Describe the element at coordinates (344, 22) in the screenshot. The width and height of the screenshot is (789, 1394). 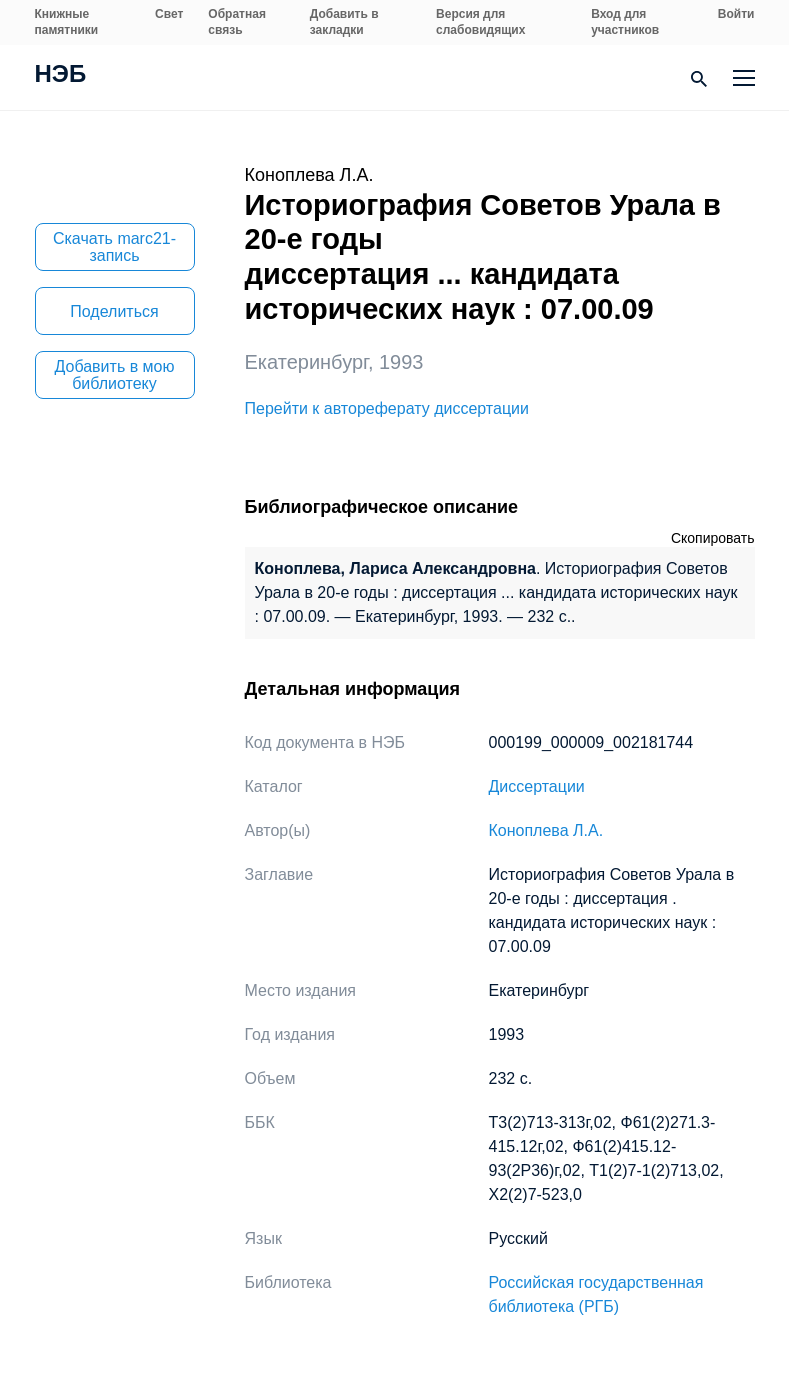
I see `Добавить в закладки` at that location.